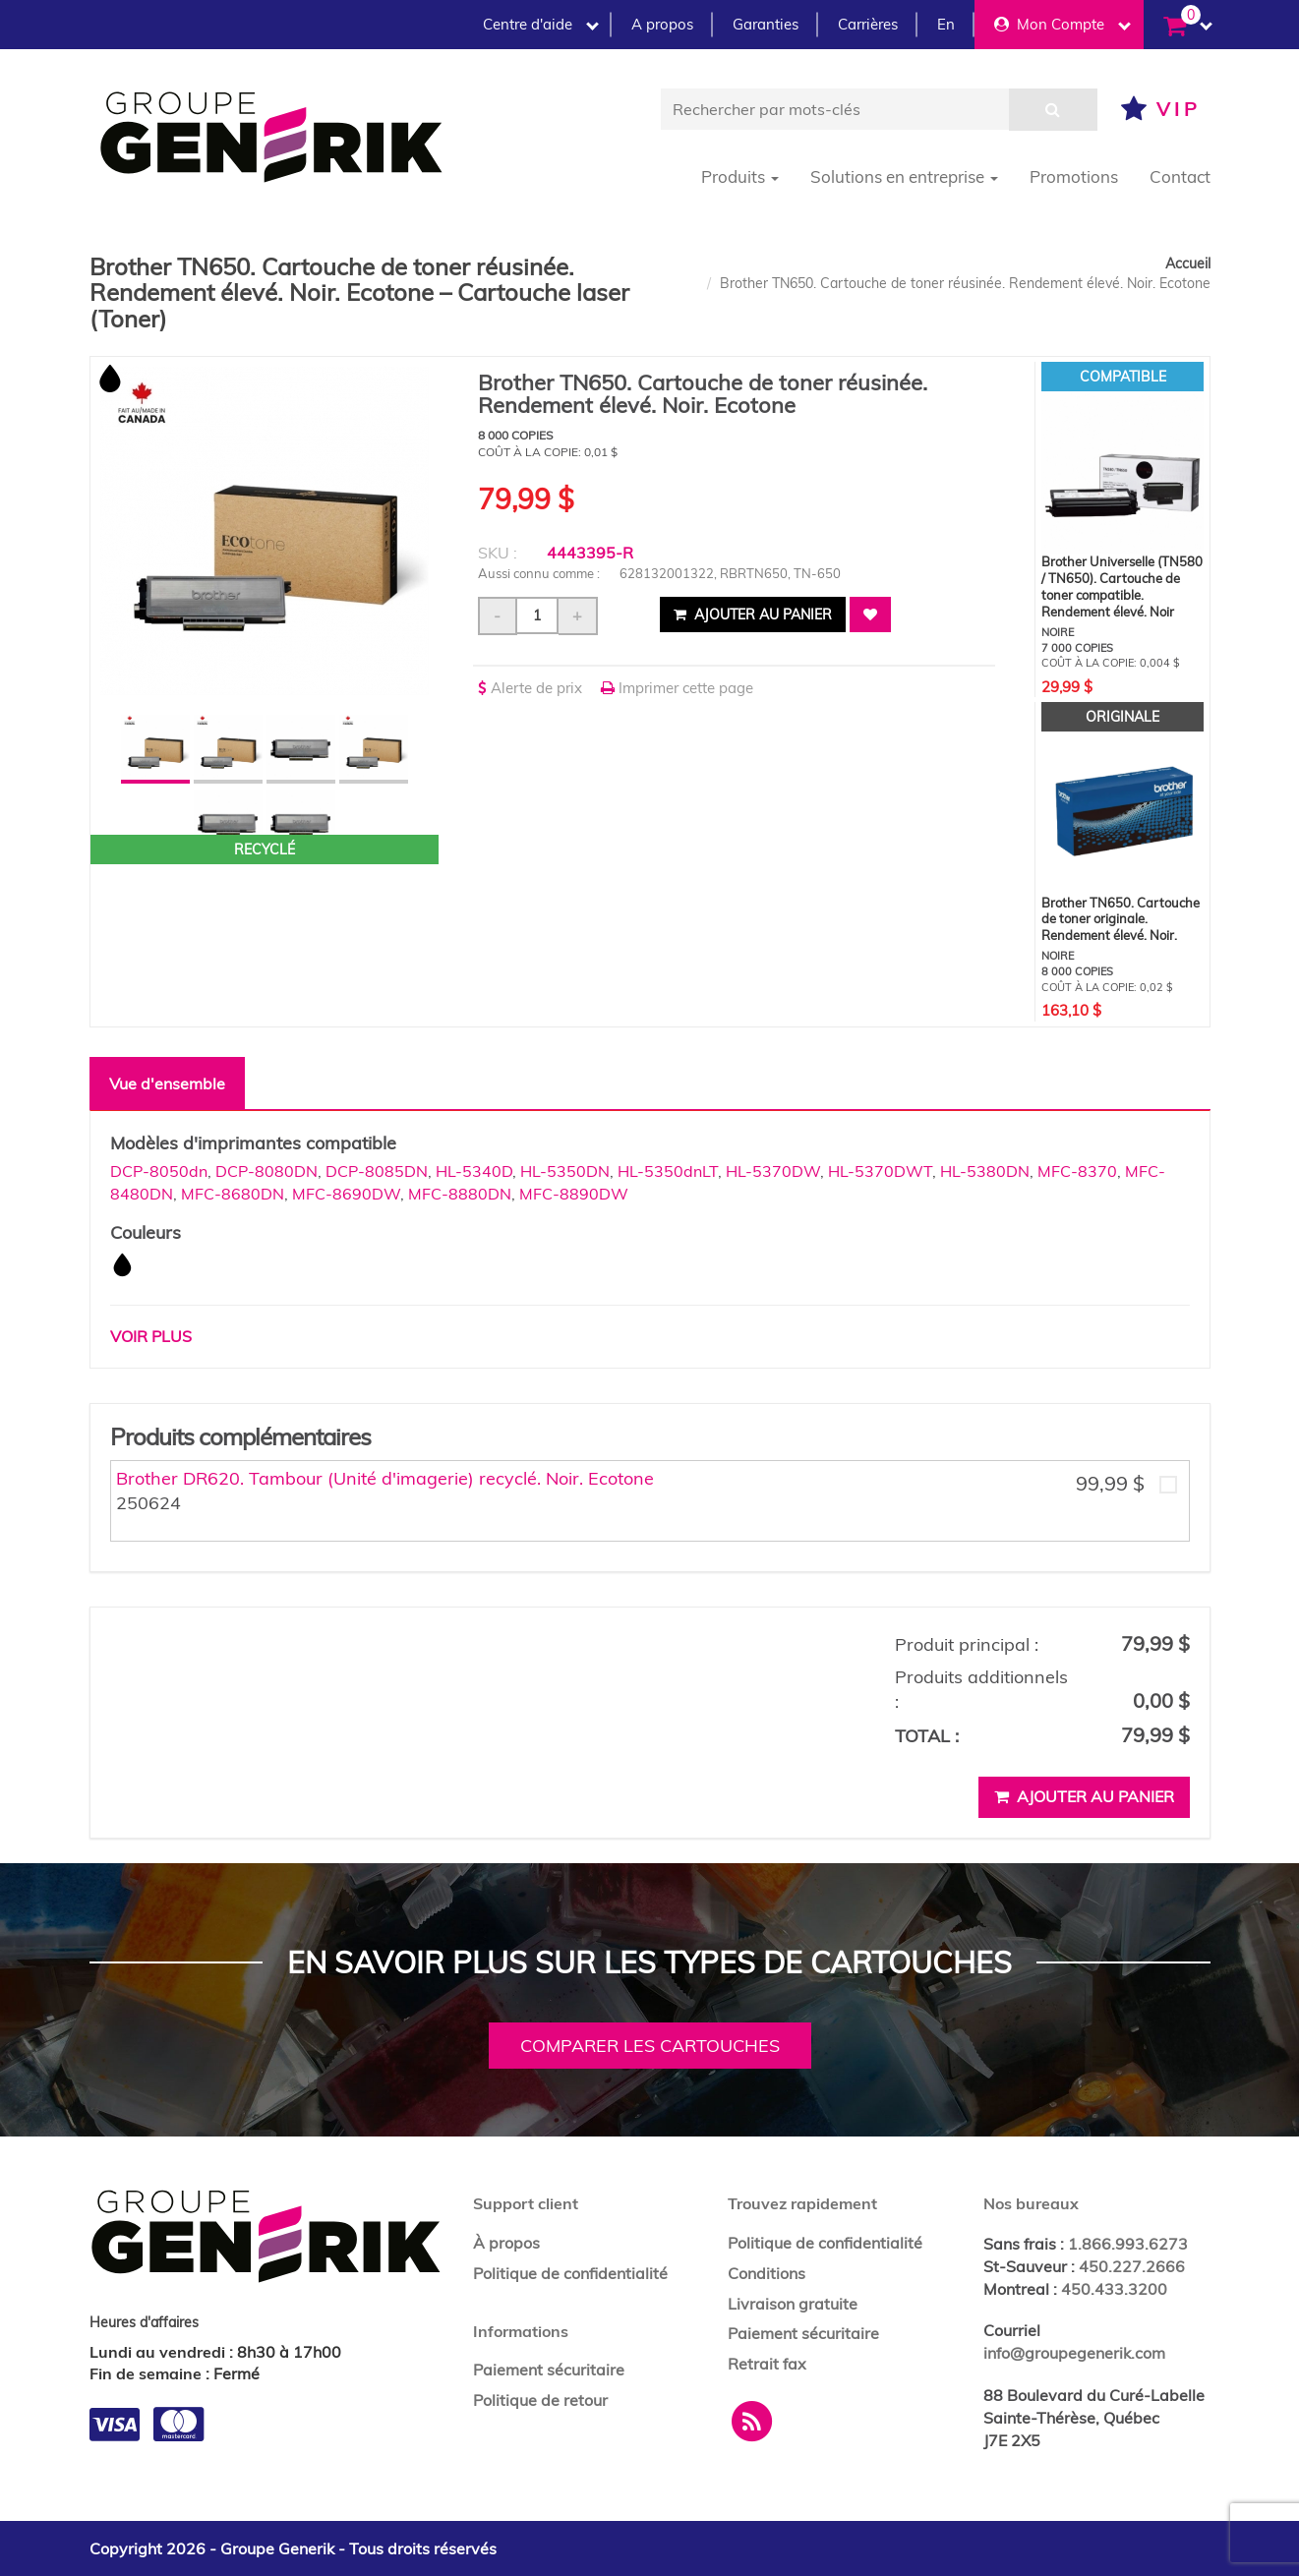  What do you see at coordinates (541, 24) in the screenshot?
I see `Centre d'aide` at bounding box center [541, 24].